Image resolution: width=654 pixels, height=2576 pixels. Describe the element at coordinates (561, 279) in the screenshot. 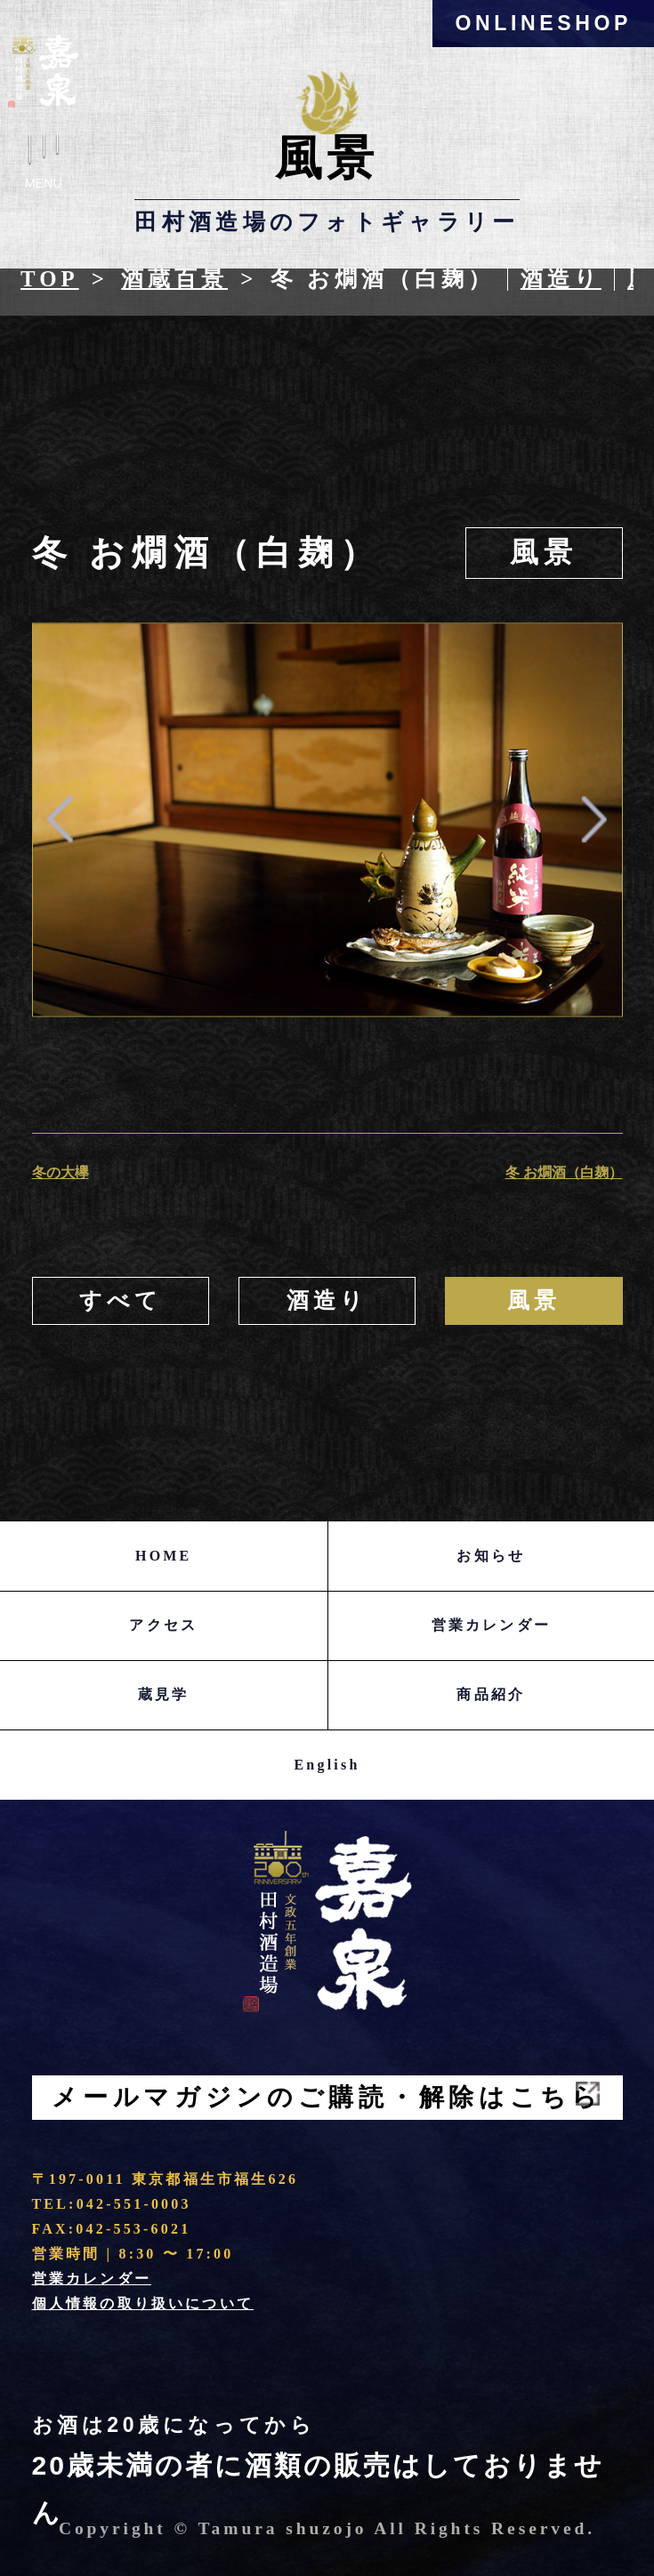

I see `酒造り` at that location.